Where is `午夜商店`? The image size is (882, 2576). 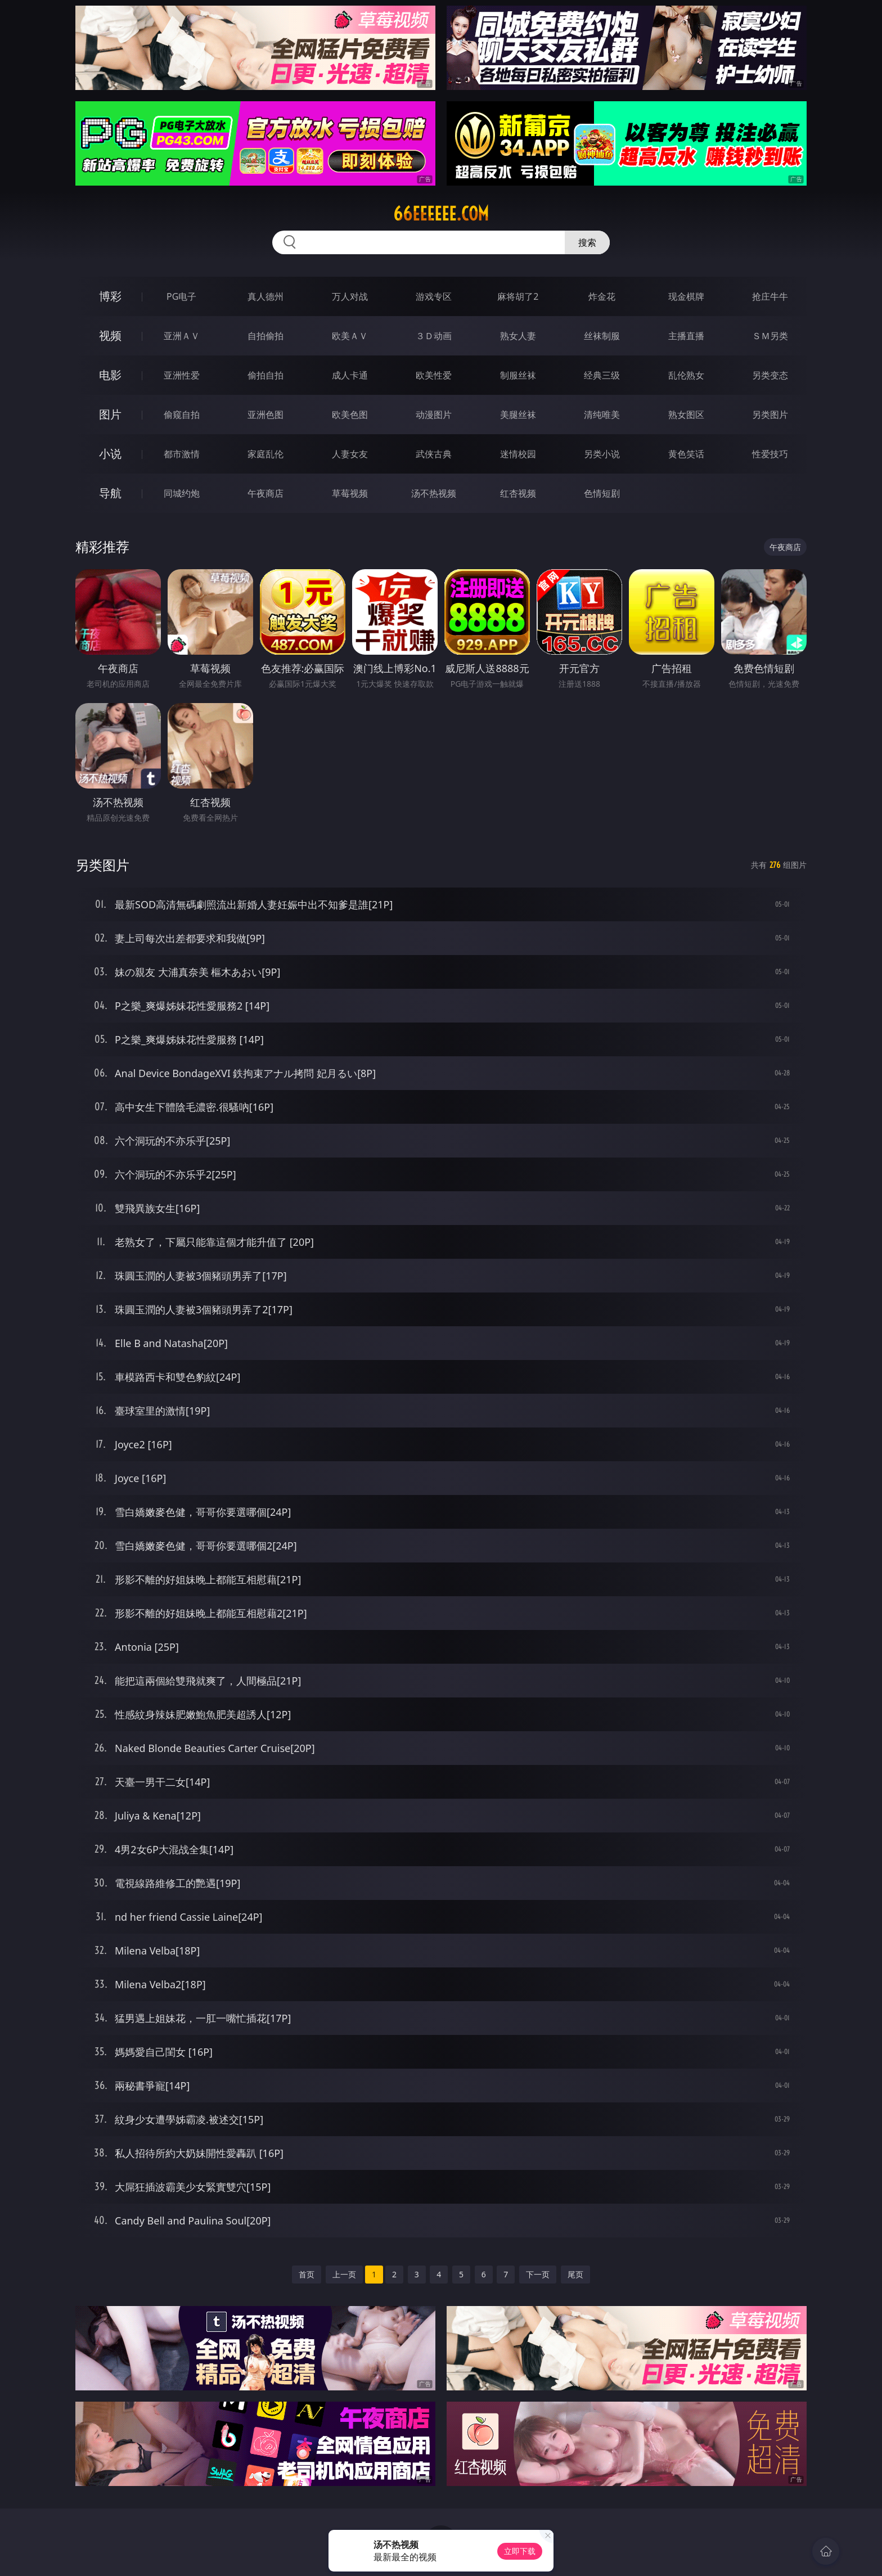 午夜商店 is located at coordinates (266, 493).